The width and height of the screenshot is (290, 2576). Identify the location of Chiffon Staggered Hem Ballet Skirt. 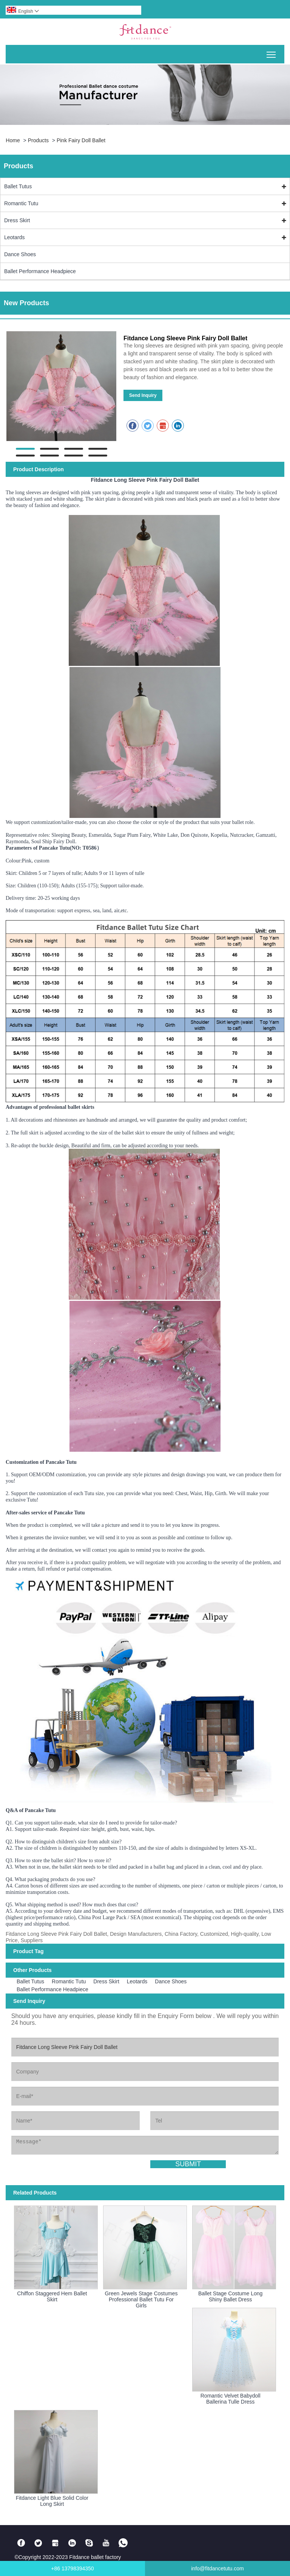
(52, 2296).